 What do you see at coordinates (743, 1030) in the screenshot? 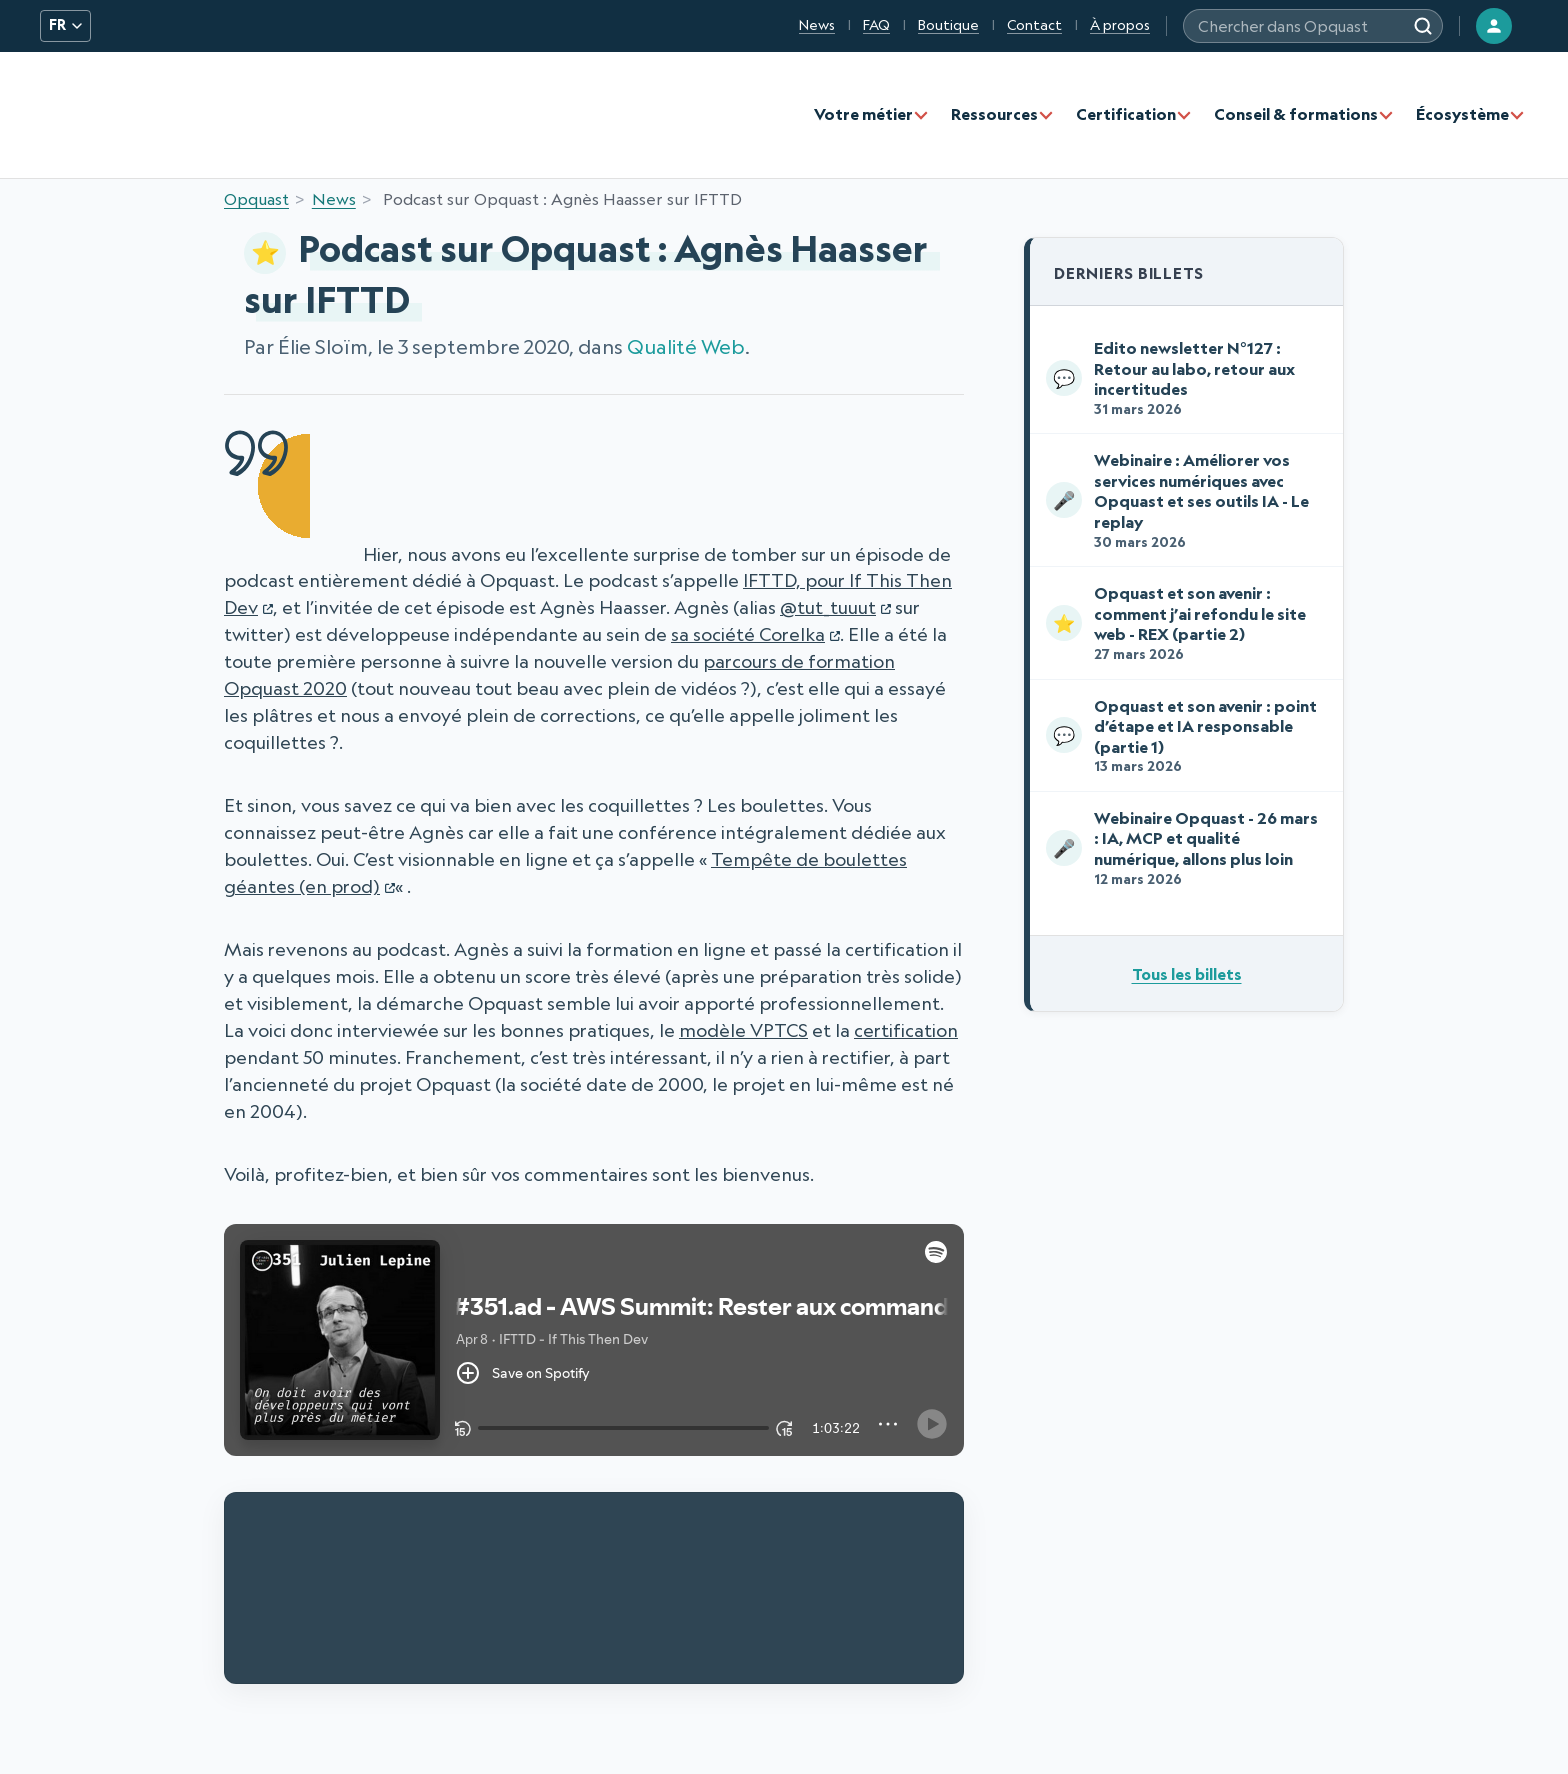
I see `modèle VPTCS` at bounding box center [743, 1030].